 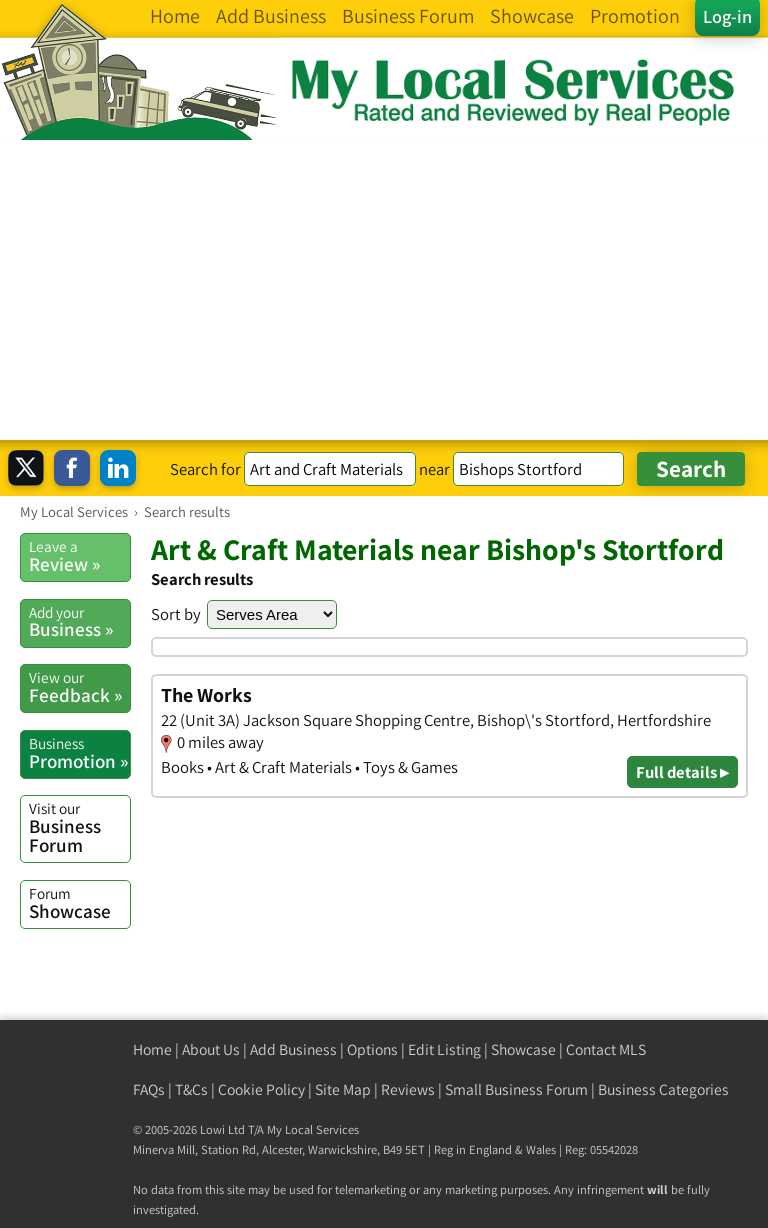 I want to click on Home, so click(x=152, y=1049).